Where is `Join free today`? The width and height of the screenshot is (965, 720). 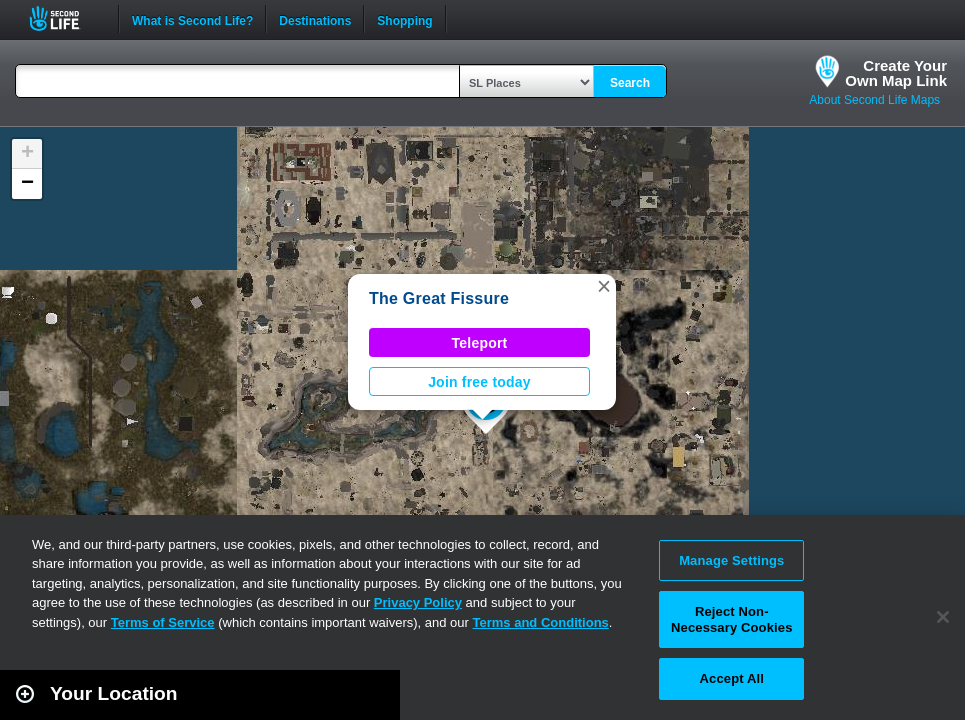
Join free today is located at coordinates (479, 382).